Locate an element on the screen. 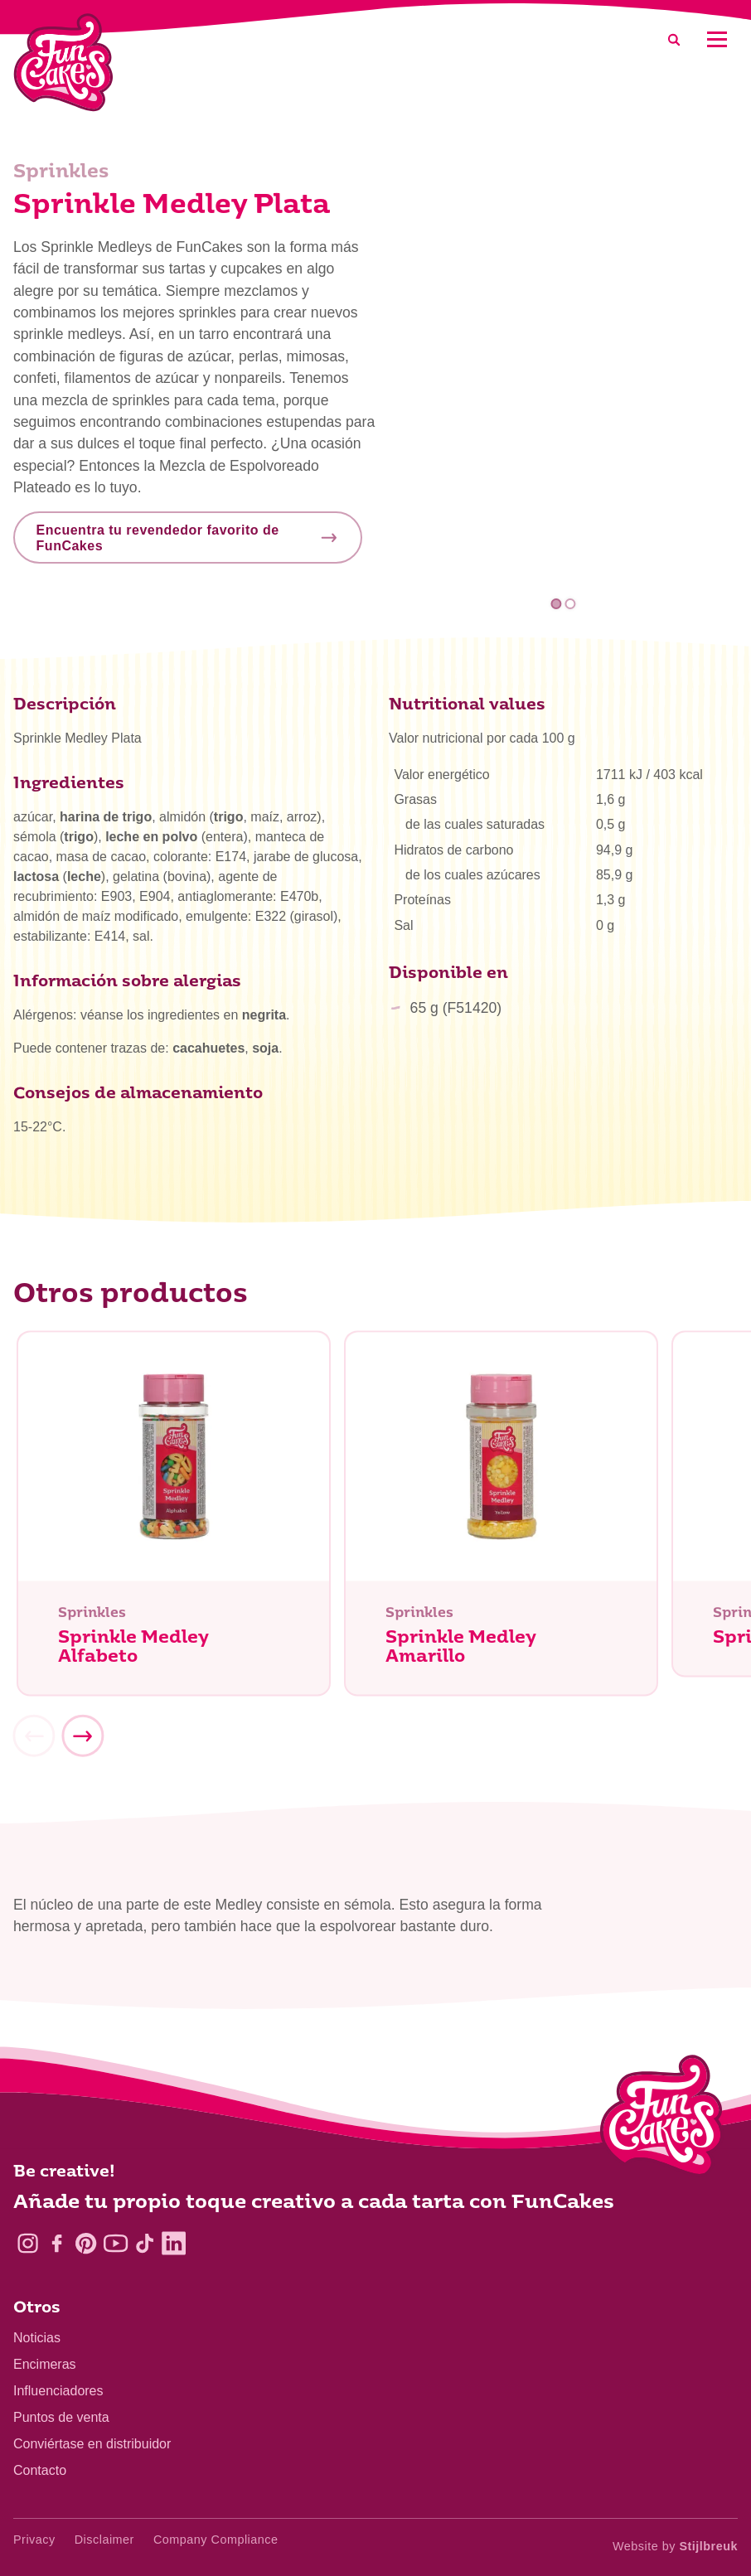 The image size is (751, 2576). [TikTok] is located at coordinates (144, 2243).